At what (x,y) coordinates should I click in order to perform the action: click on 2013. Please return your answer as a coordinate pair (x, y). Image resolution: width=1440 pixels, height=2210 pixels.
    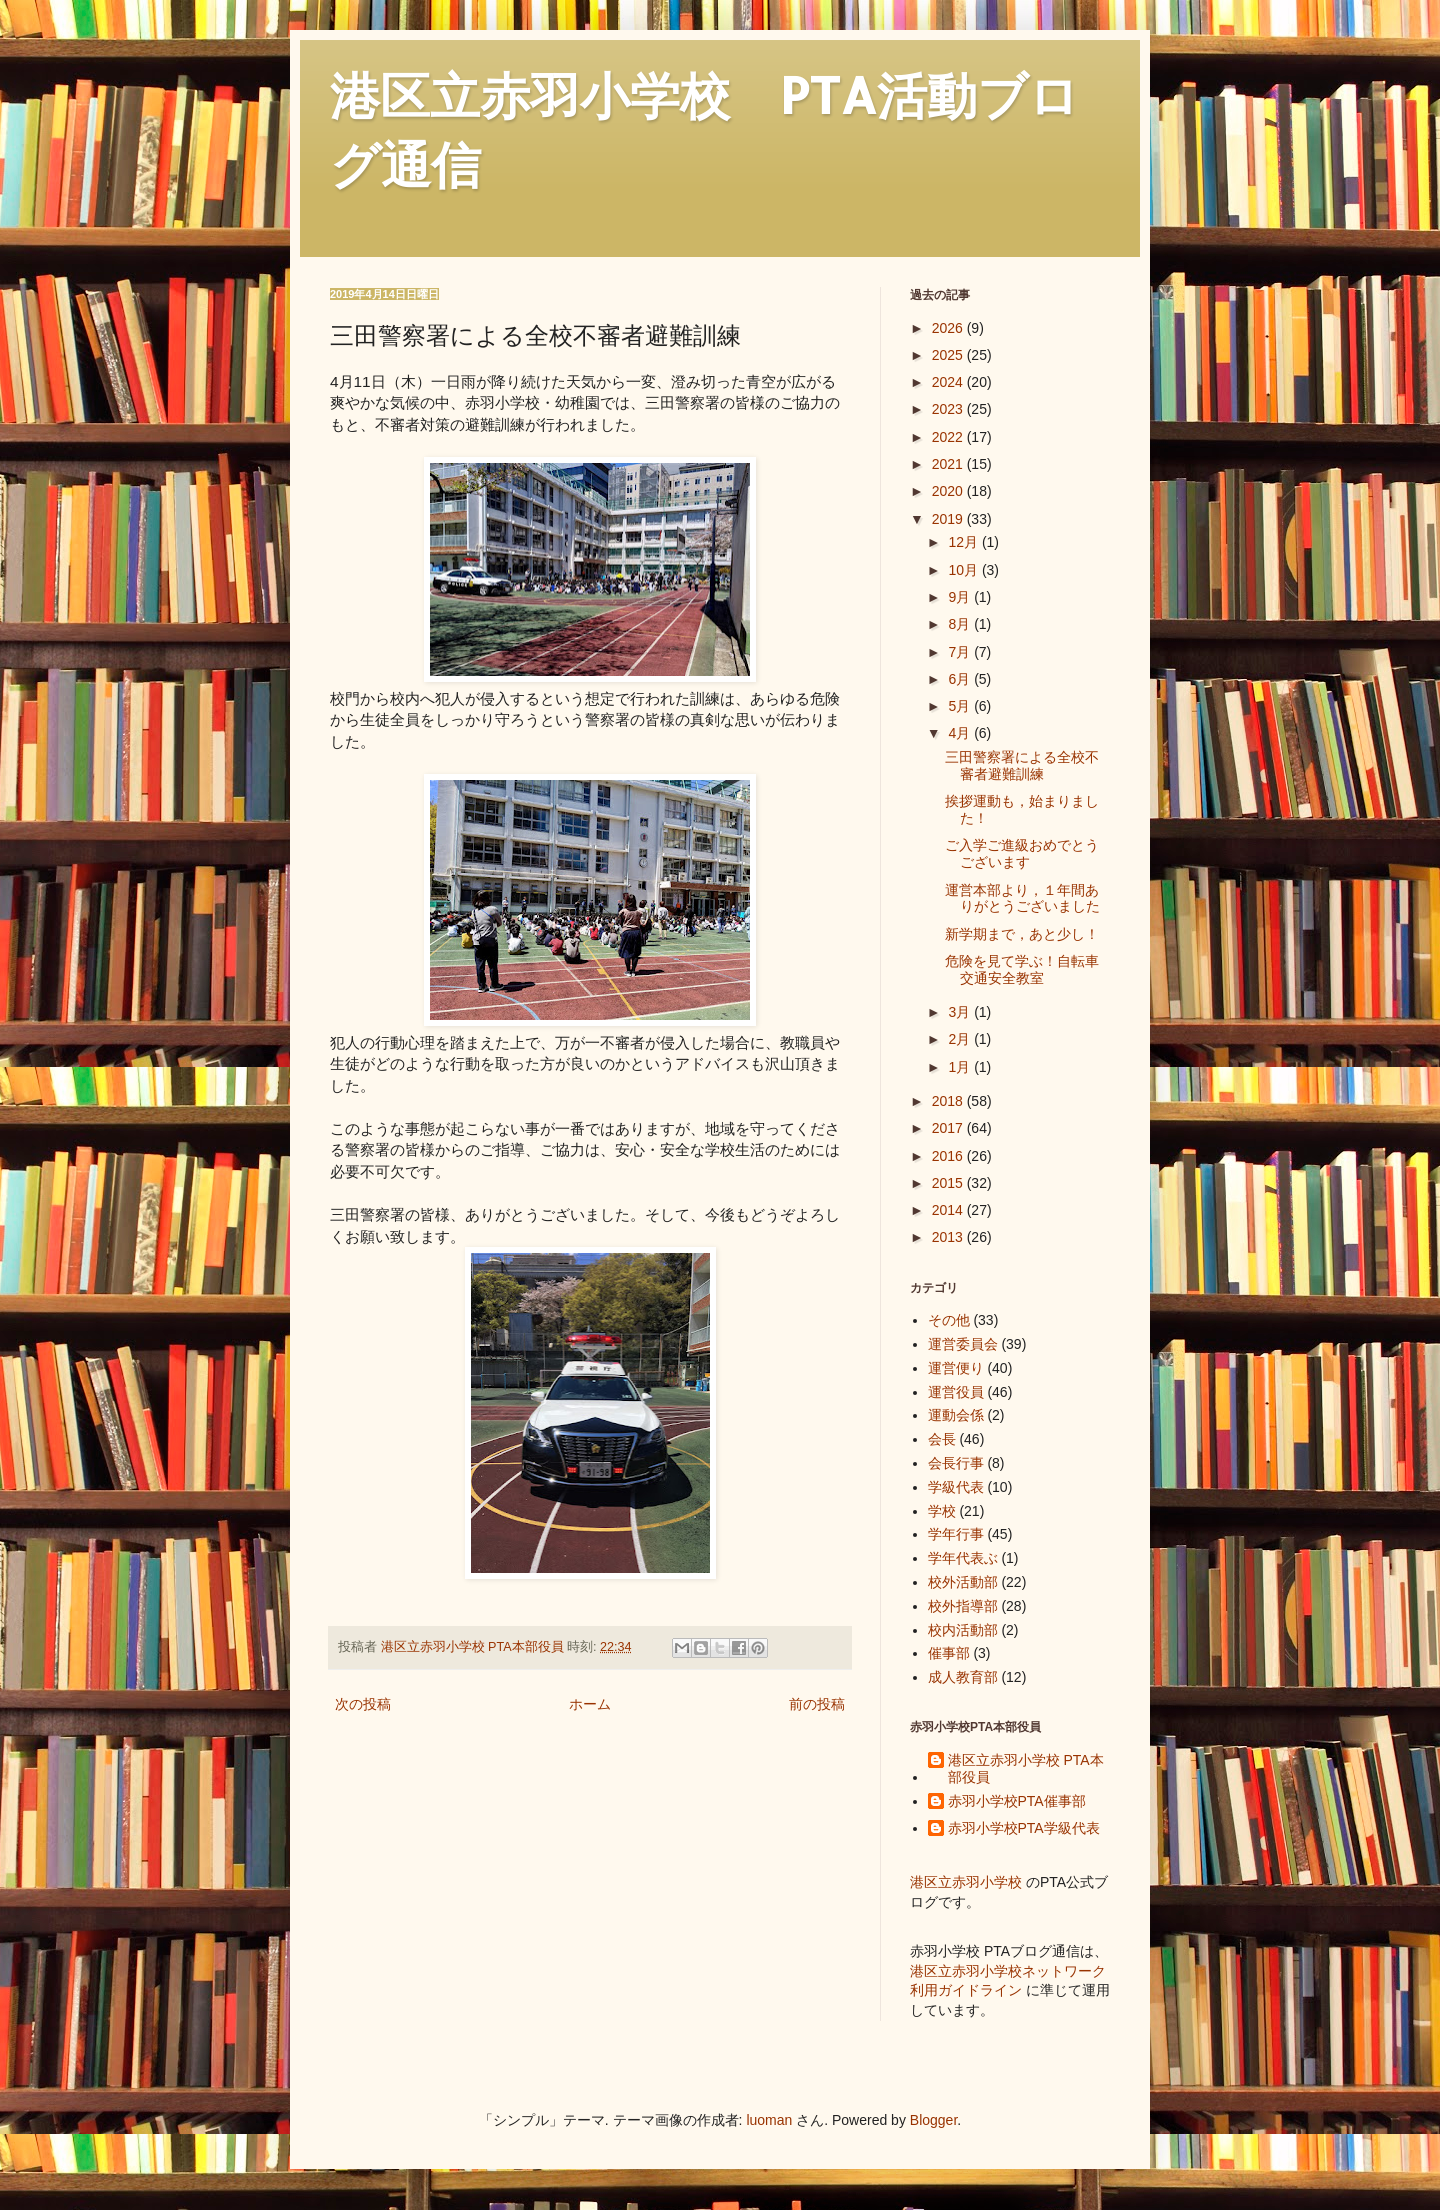
    Looking at the image, I should click on (949, 1237).